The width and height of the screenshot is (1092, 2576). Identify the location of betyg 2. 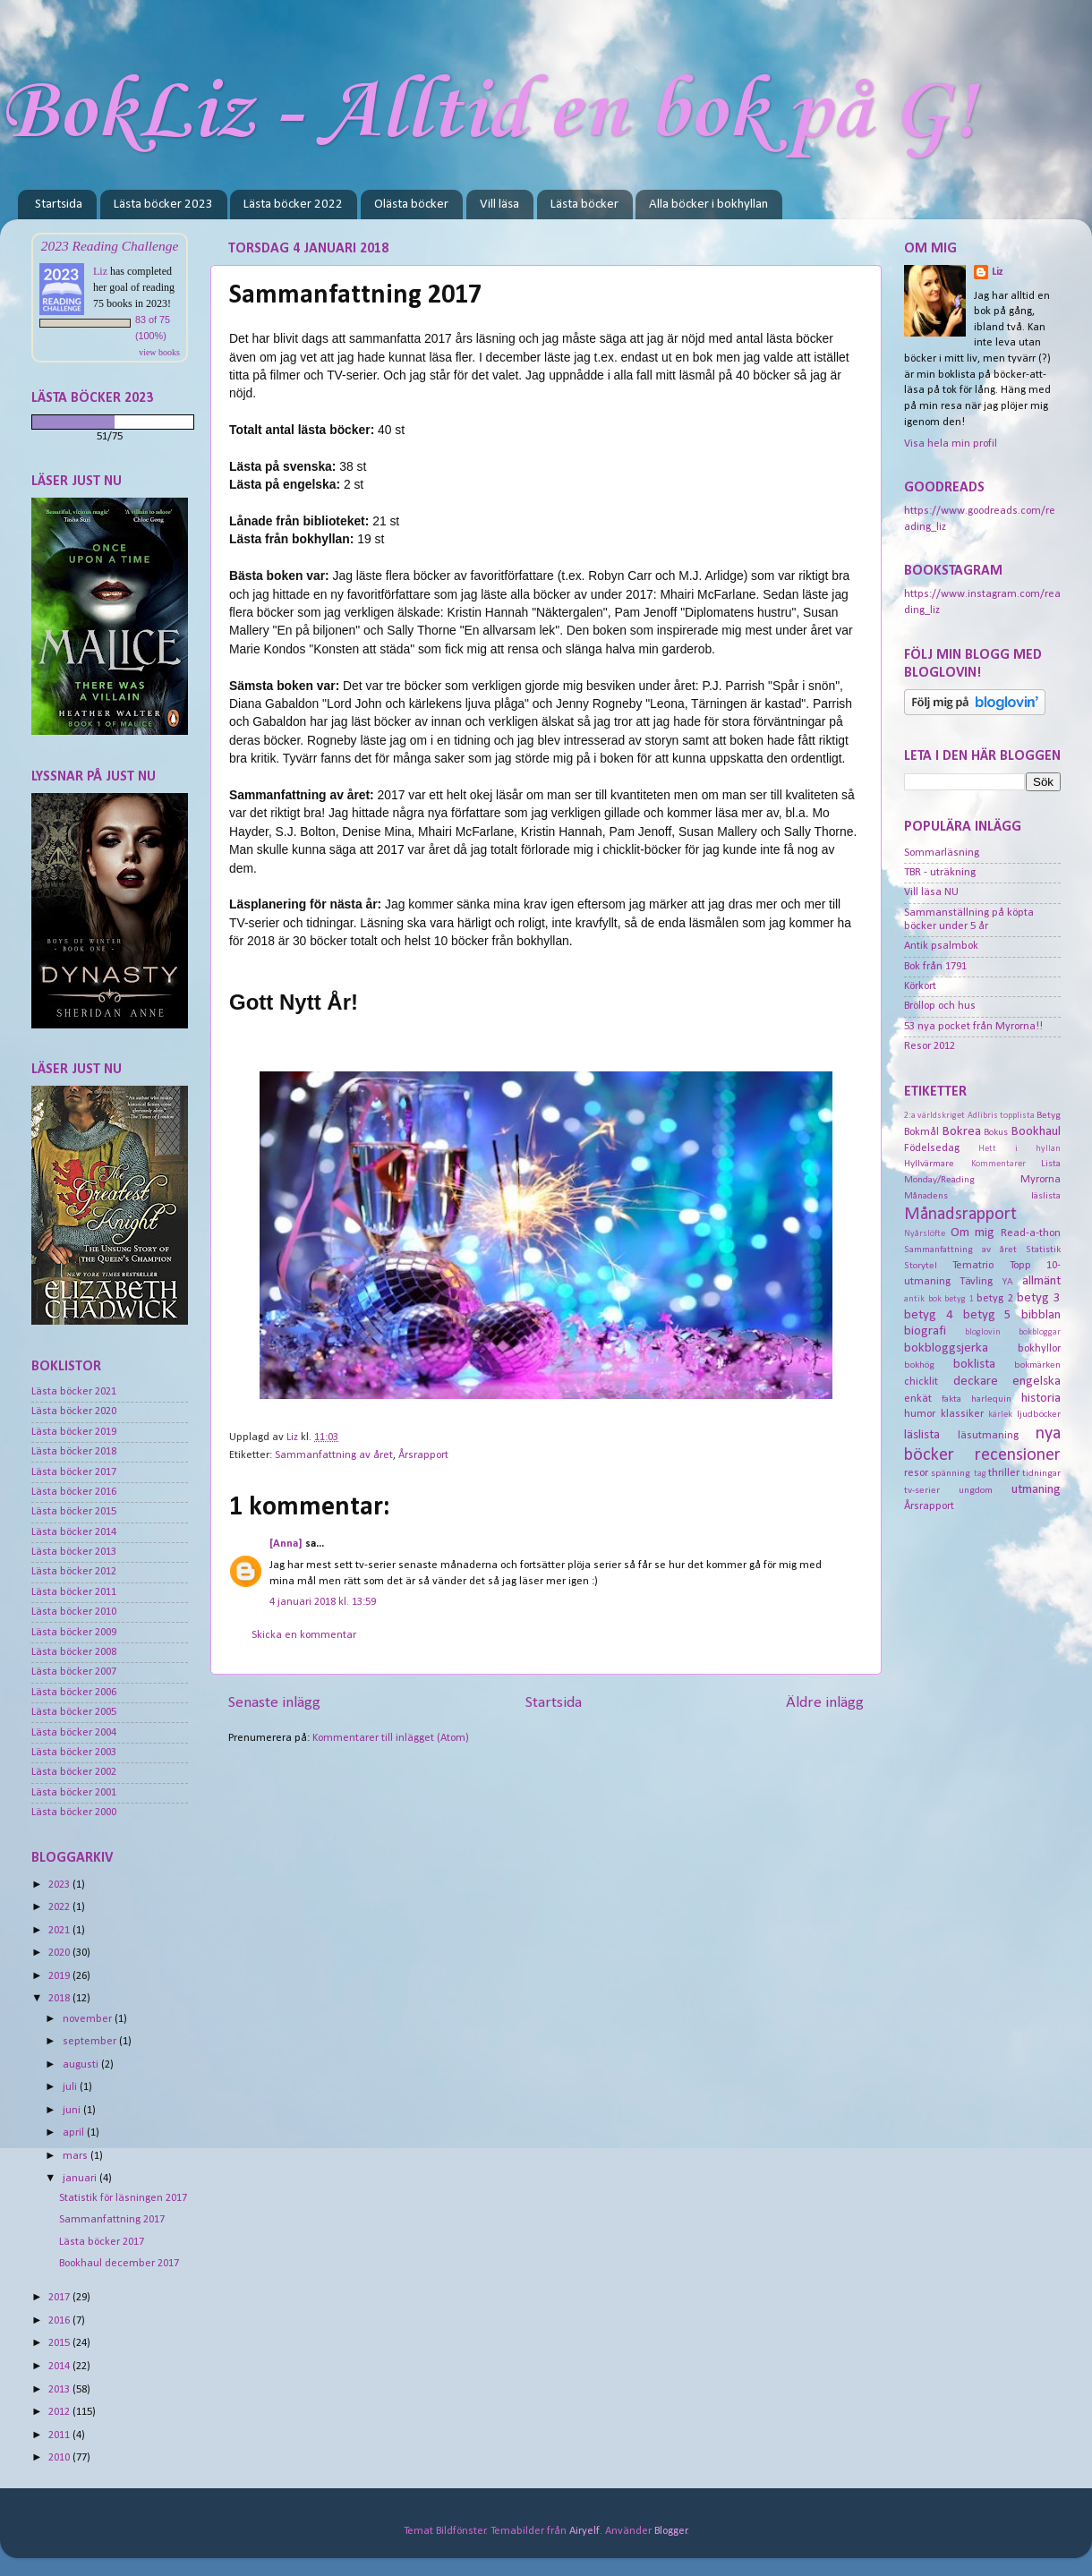
(995, 1298).